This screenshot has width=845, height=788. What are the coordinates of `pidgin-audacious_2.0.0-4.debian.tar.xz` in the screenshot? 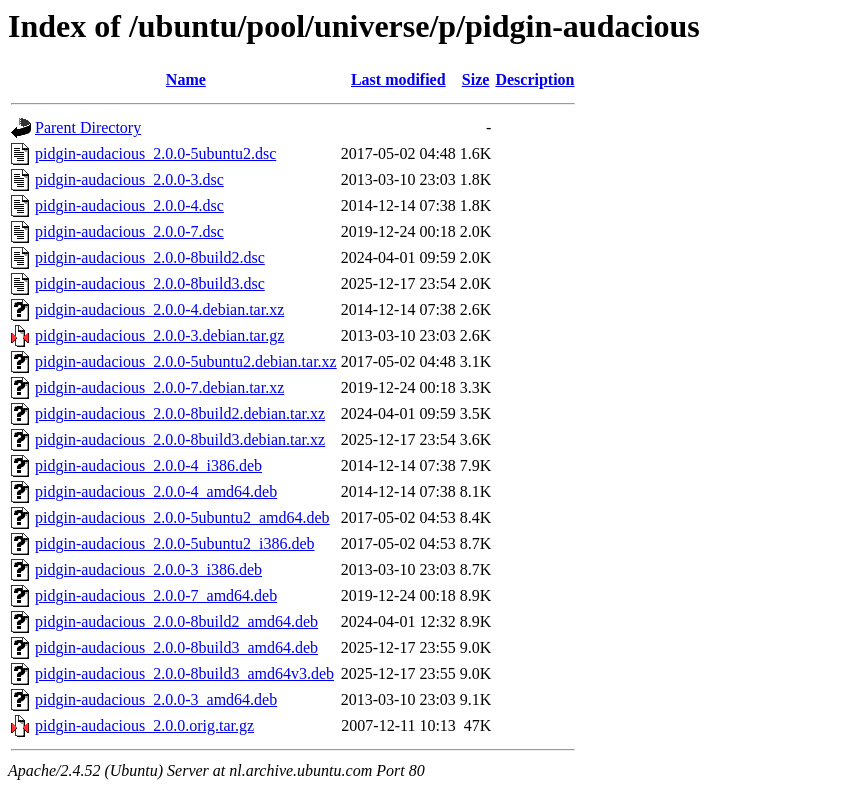 It's located at (159, 309).